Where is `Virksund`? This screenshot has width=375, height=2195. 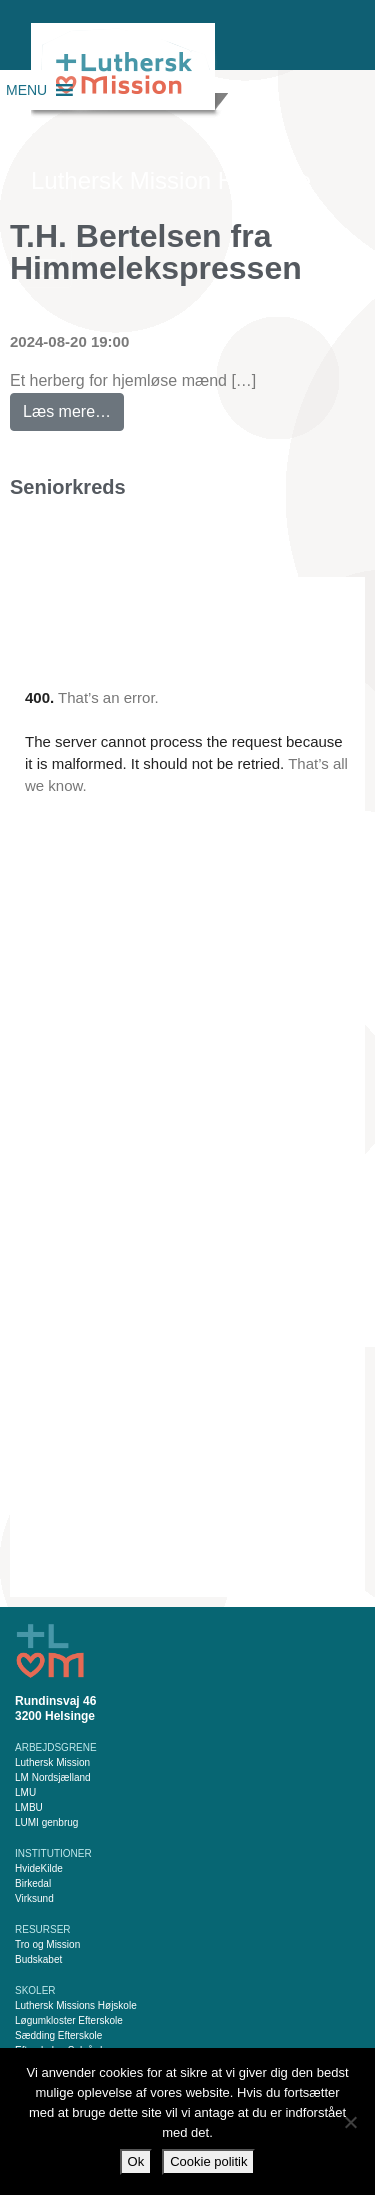 Virksund is located at coordinates (34, 1898).